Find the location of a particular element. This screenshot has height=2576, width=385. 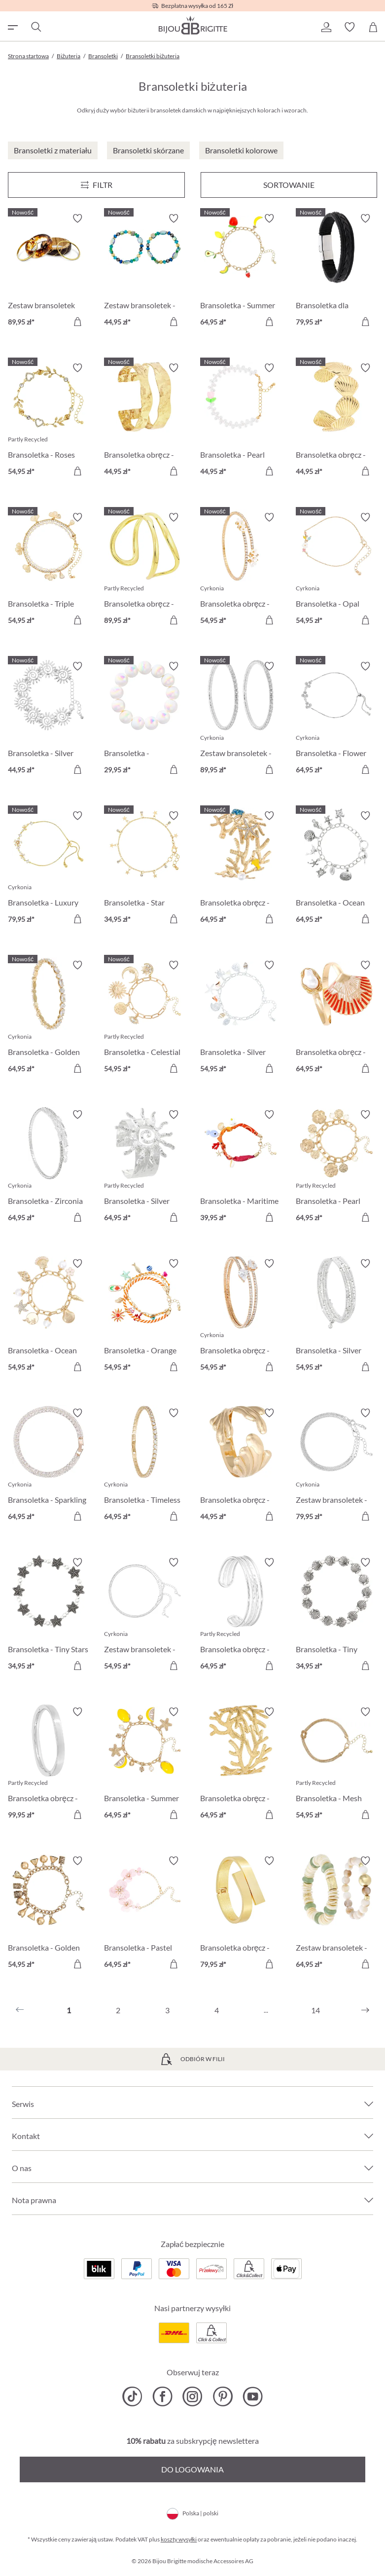

[Bransoletka obręcz - Hammered Rows 44,95 zł] is located at coordinates (144, 421).